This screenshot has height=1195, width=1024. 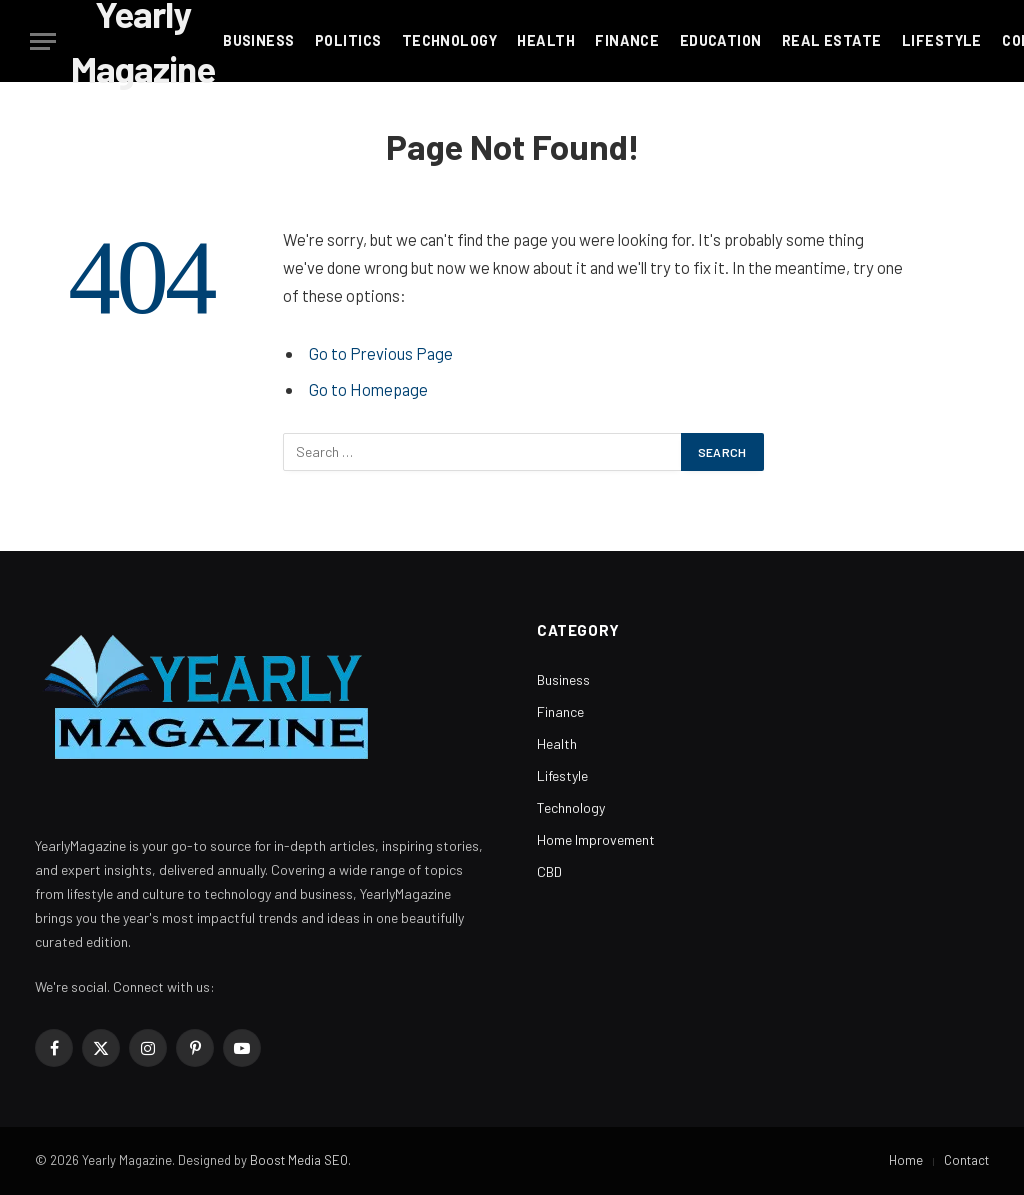 I want to click on Home, so click(x=906, y=1160).